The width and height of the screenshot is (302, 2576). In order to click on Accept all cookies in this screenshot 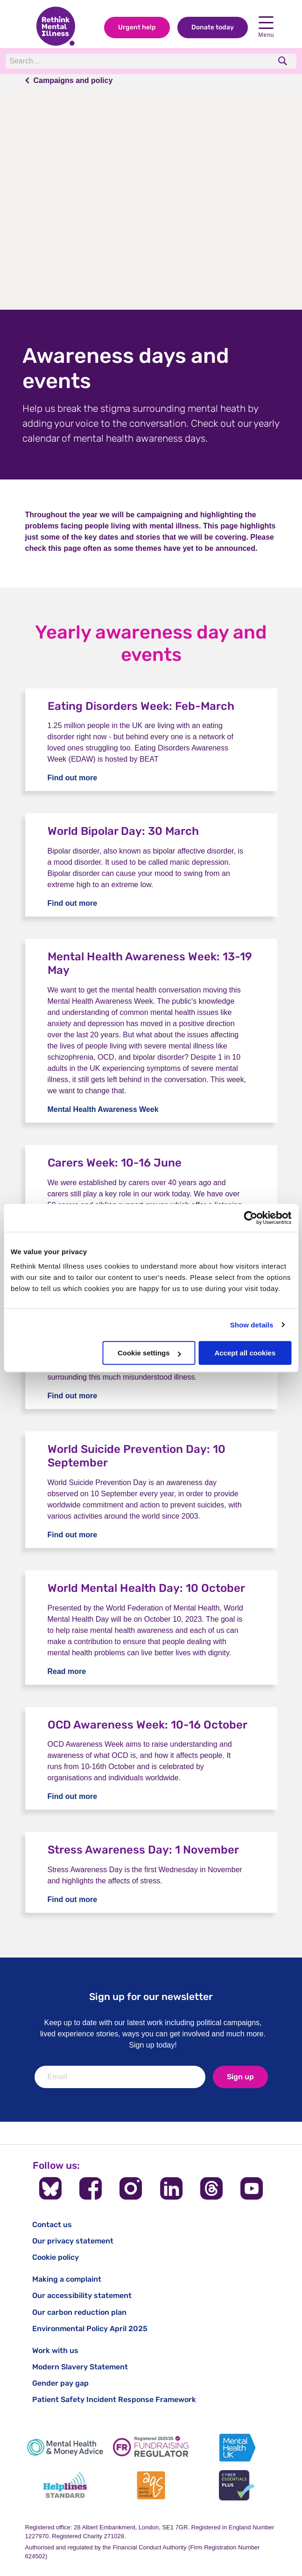, I will do `click(244, 1353)`.